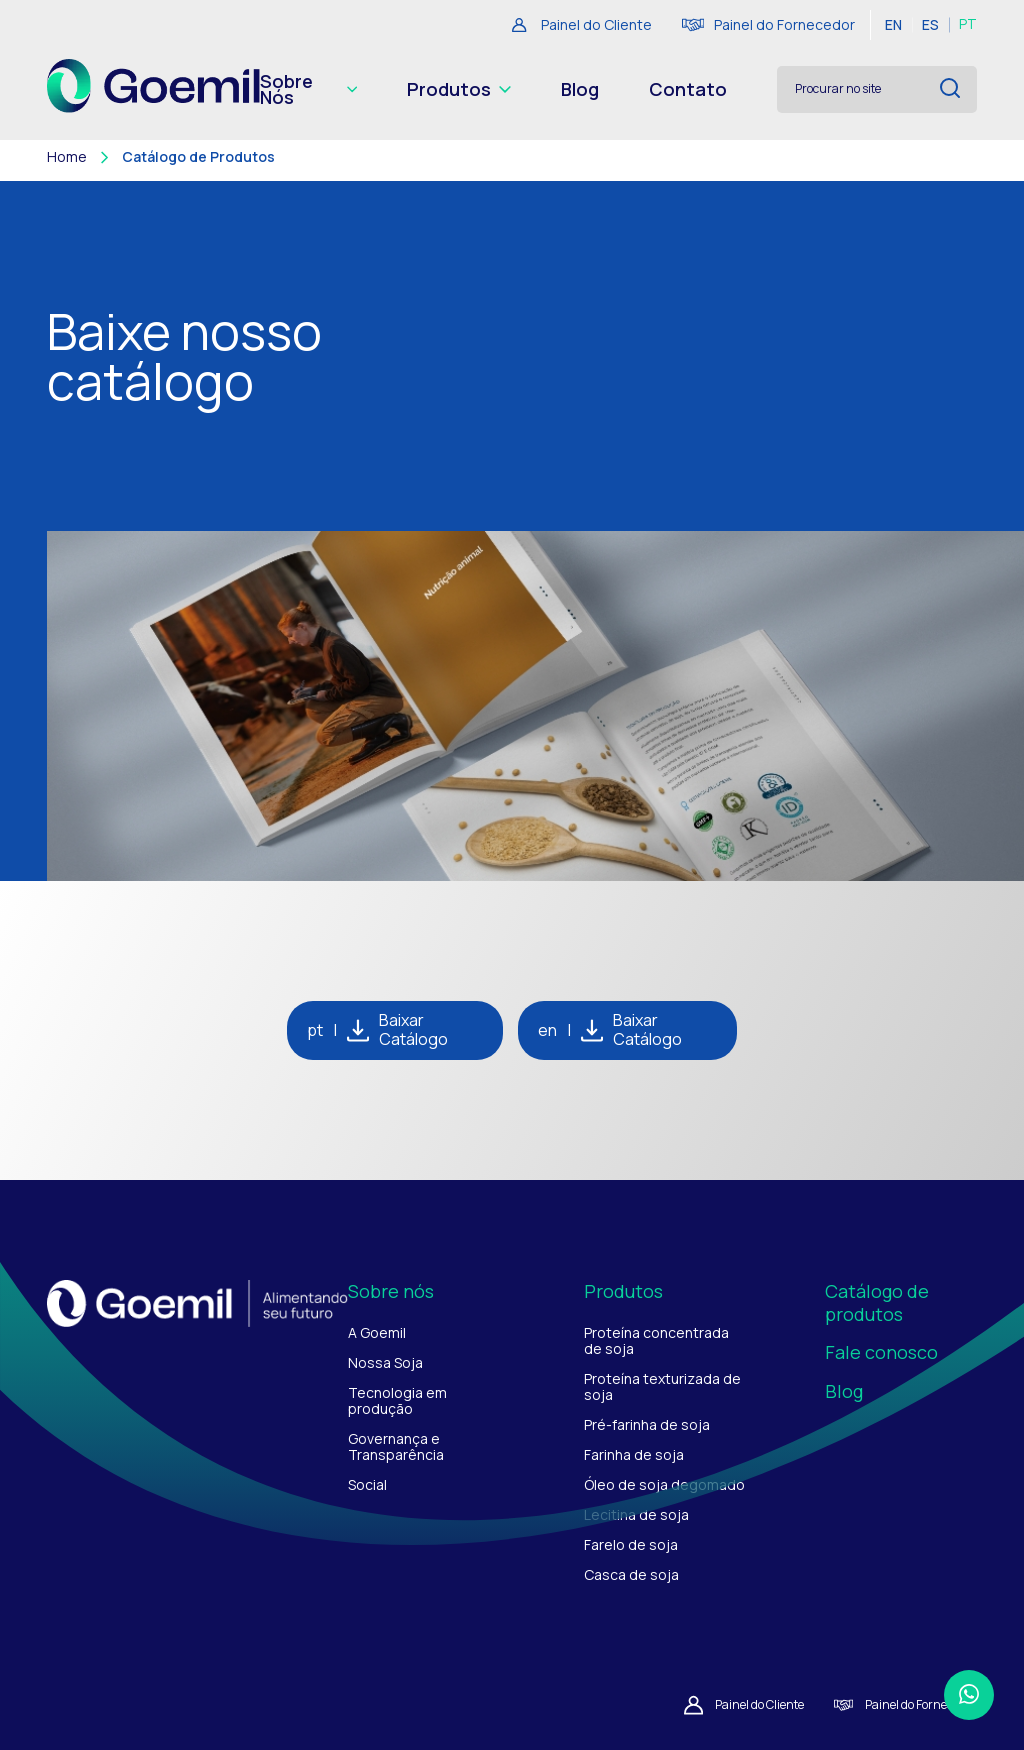  I want to click on Blog, so click(580, 89).